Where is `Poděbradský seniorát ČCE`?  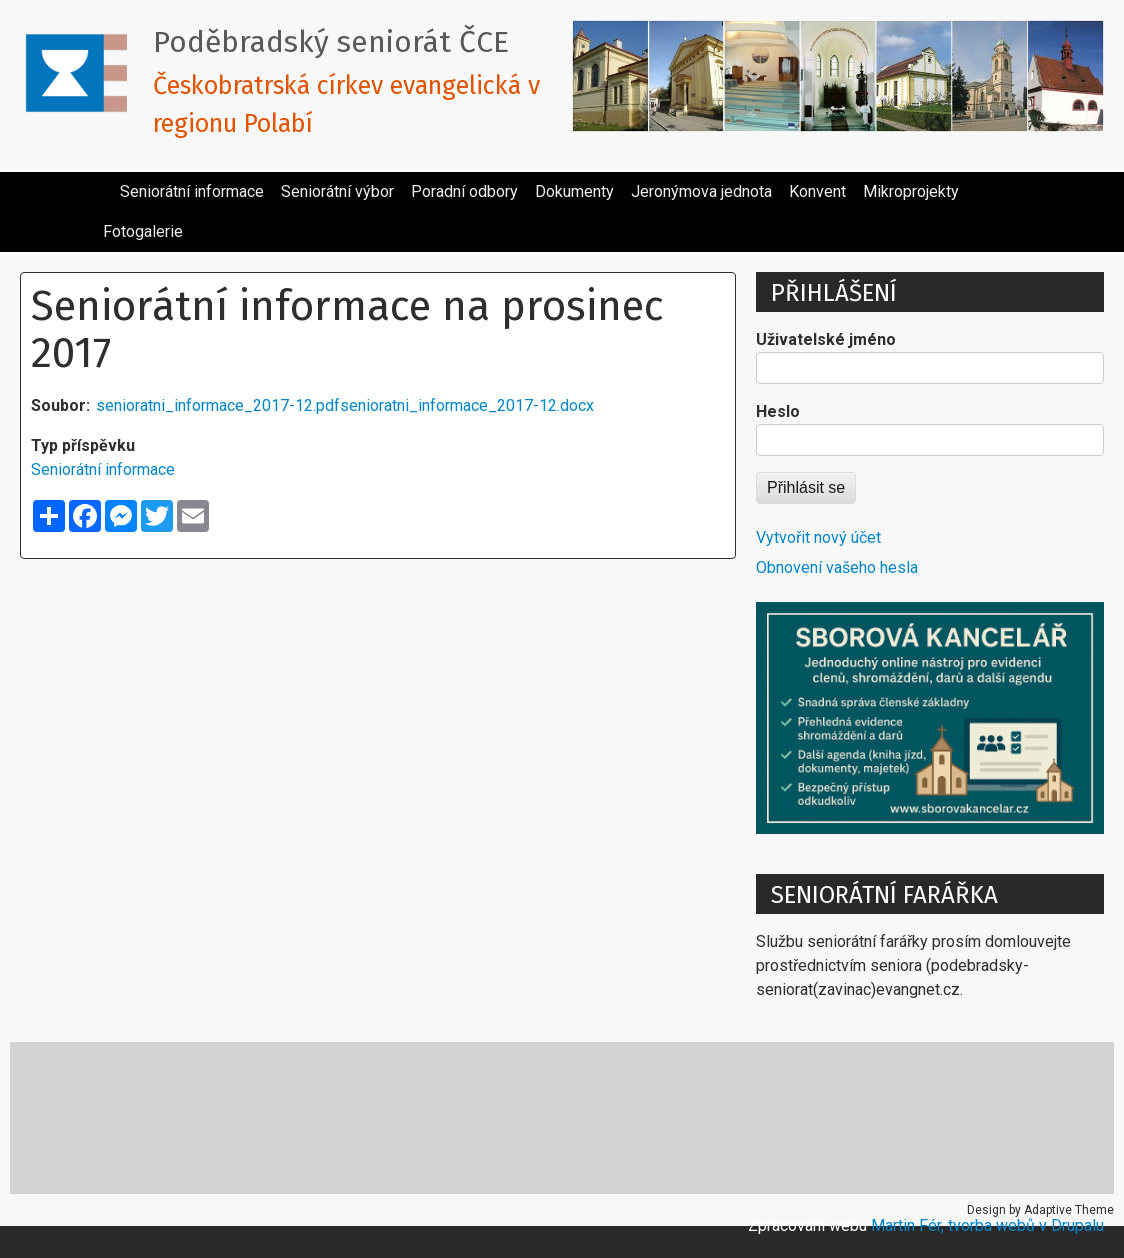
Poděbradský seniorát ČCE is located at coordinates (331, 42).